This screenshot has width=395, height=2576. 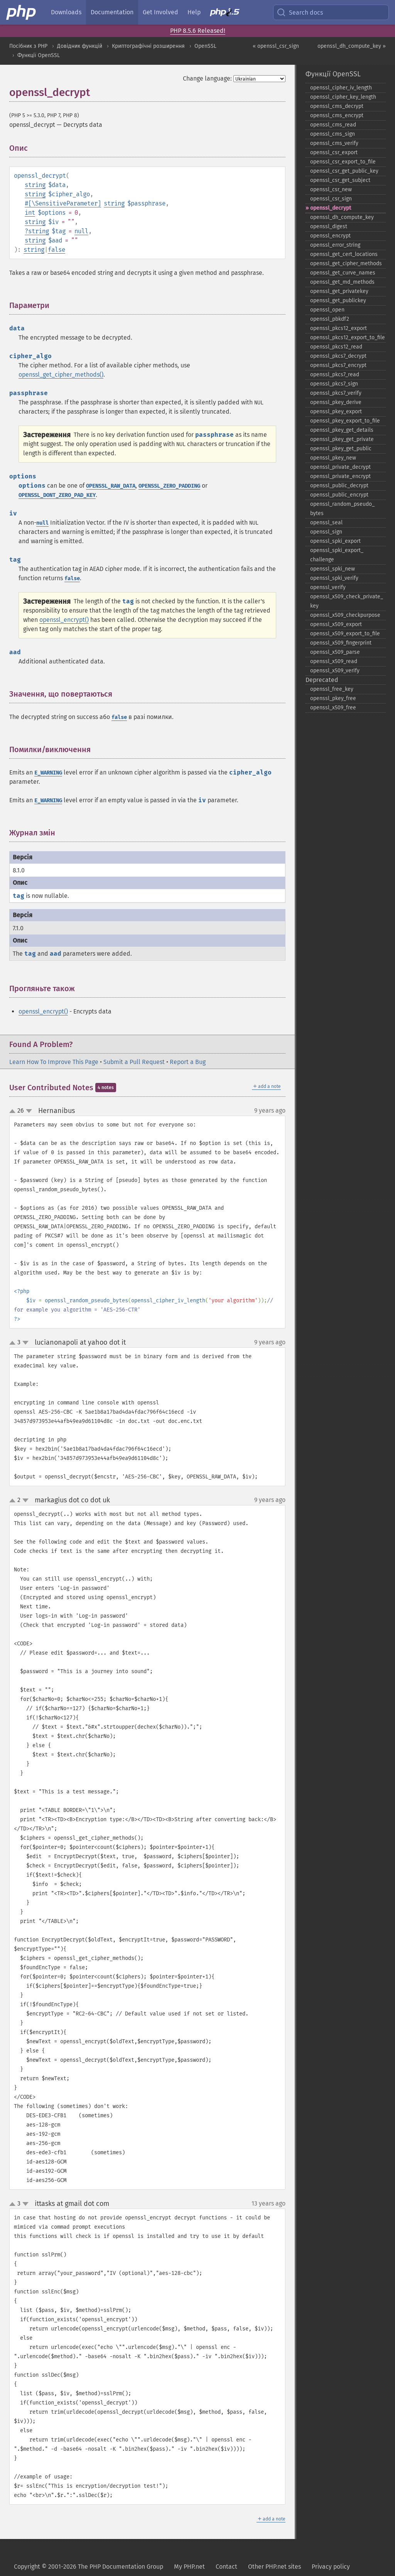 What do you see at coordinates (29, 1111) in the screenshot?
I see `down` at bounding box center [29, 1111].